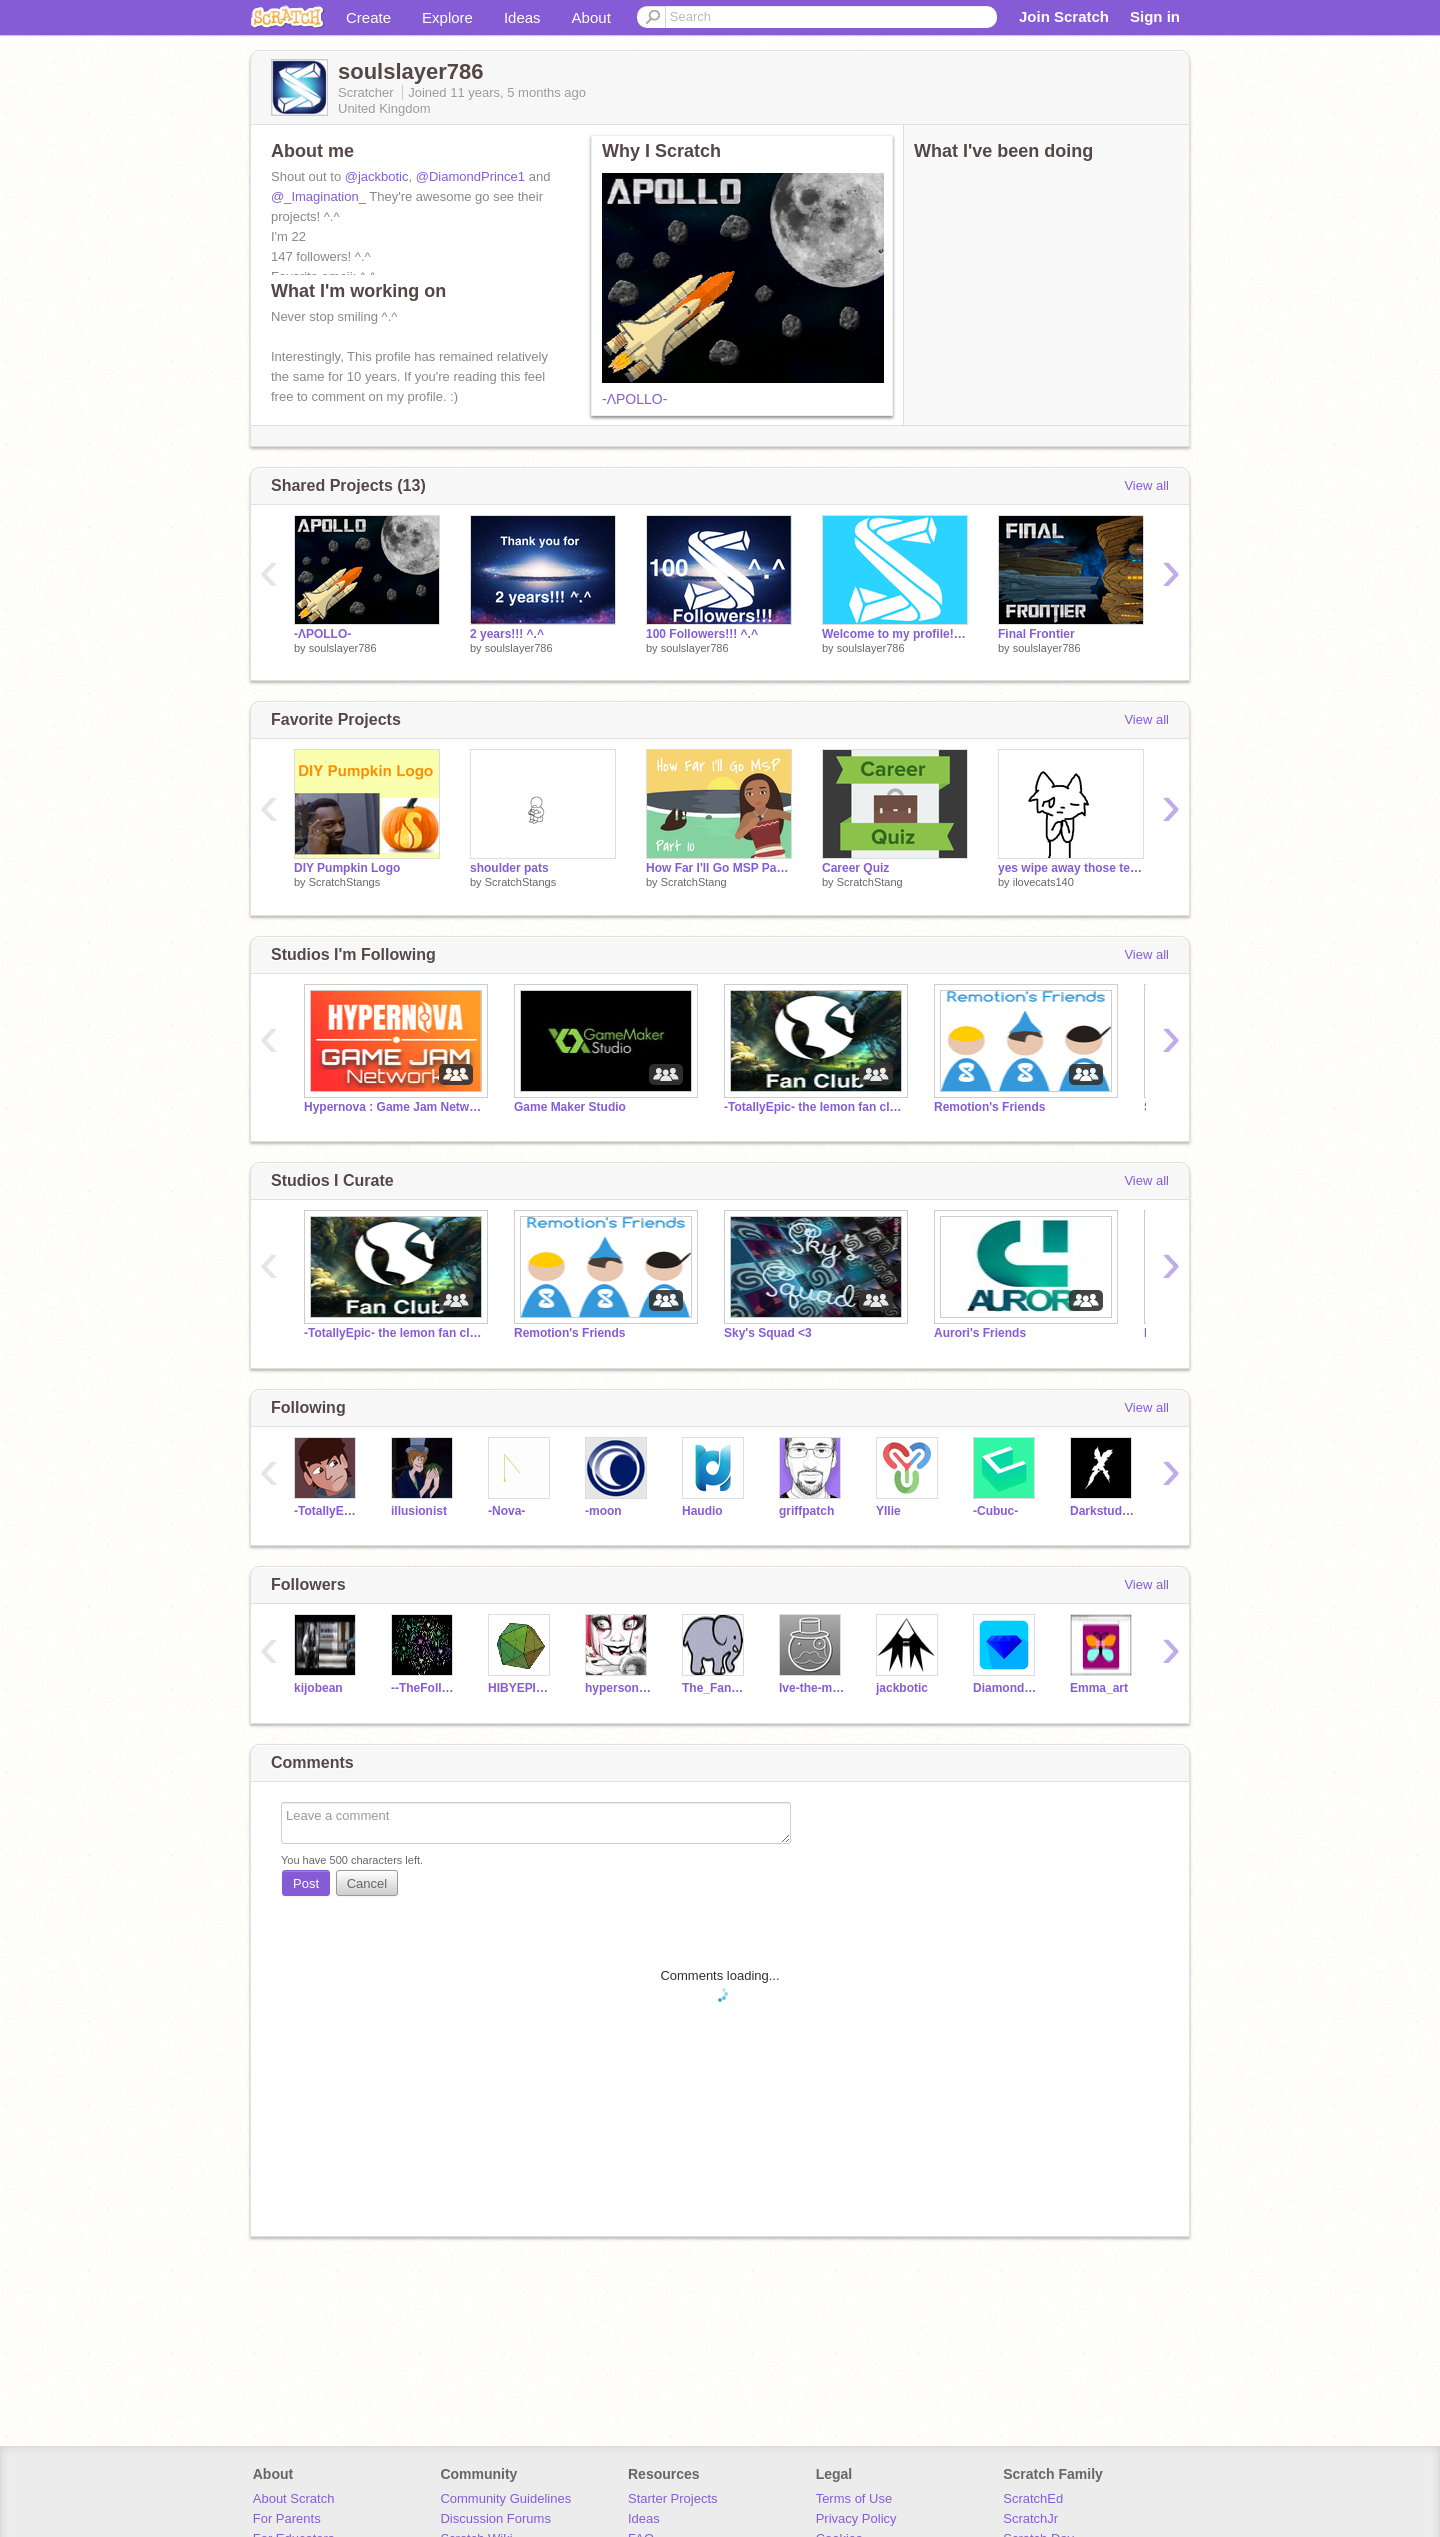 This screenshot has height=2537, width=1440. I want to click on Cancel, so click(367, 1883).